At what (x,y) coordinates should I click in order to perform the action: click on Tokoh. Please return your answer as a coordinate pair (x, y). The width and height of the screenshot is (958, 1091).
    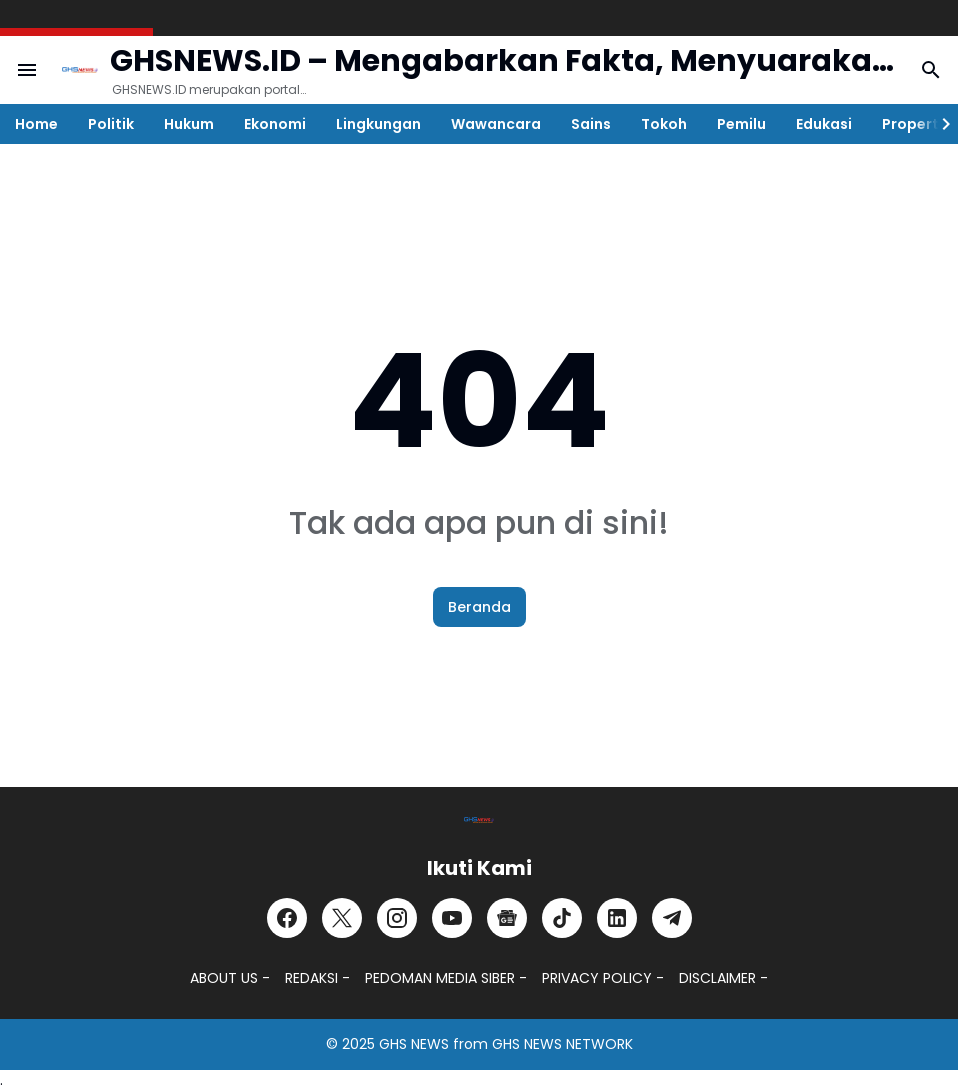
    Looking at the image, I should click on (664, 124).